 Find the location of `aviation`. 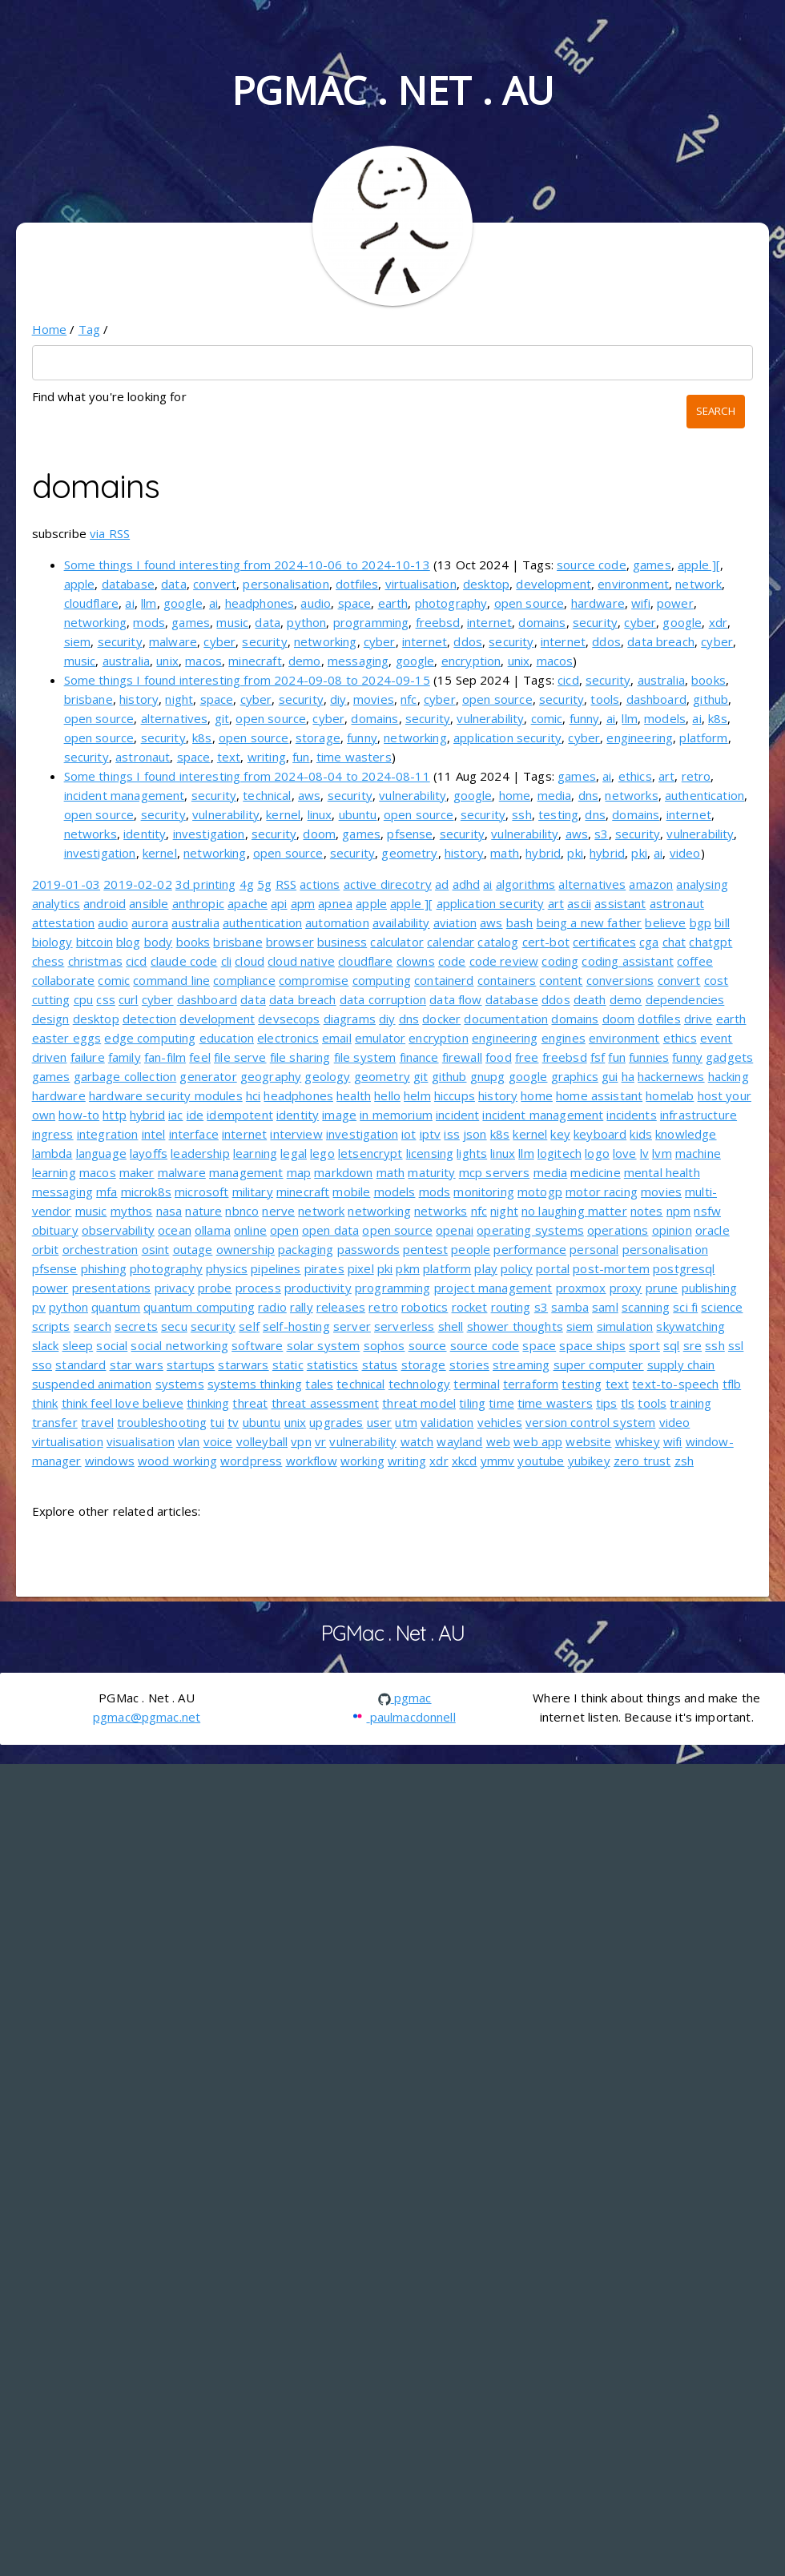

aviation is located at coordinates (455, 922).